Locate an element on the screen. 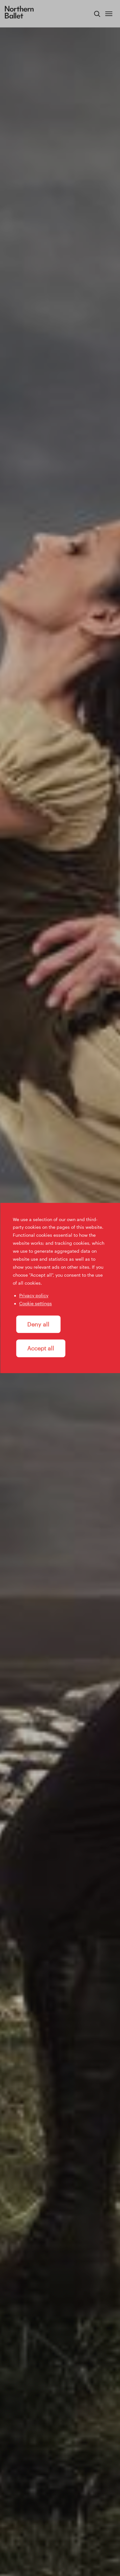 Image resolution: width=120 pixels, height=2576 pixels. Accept all is located at coordinates (40, 1348).